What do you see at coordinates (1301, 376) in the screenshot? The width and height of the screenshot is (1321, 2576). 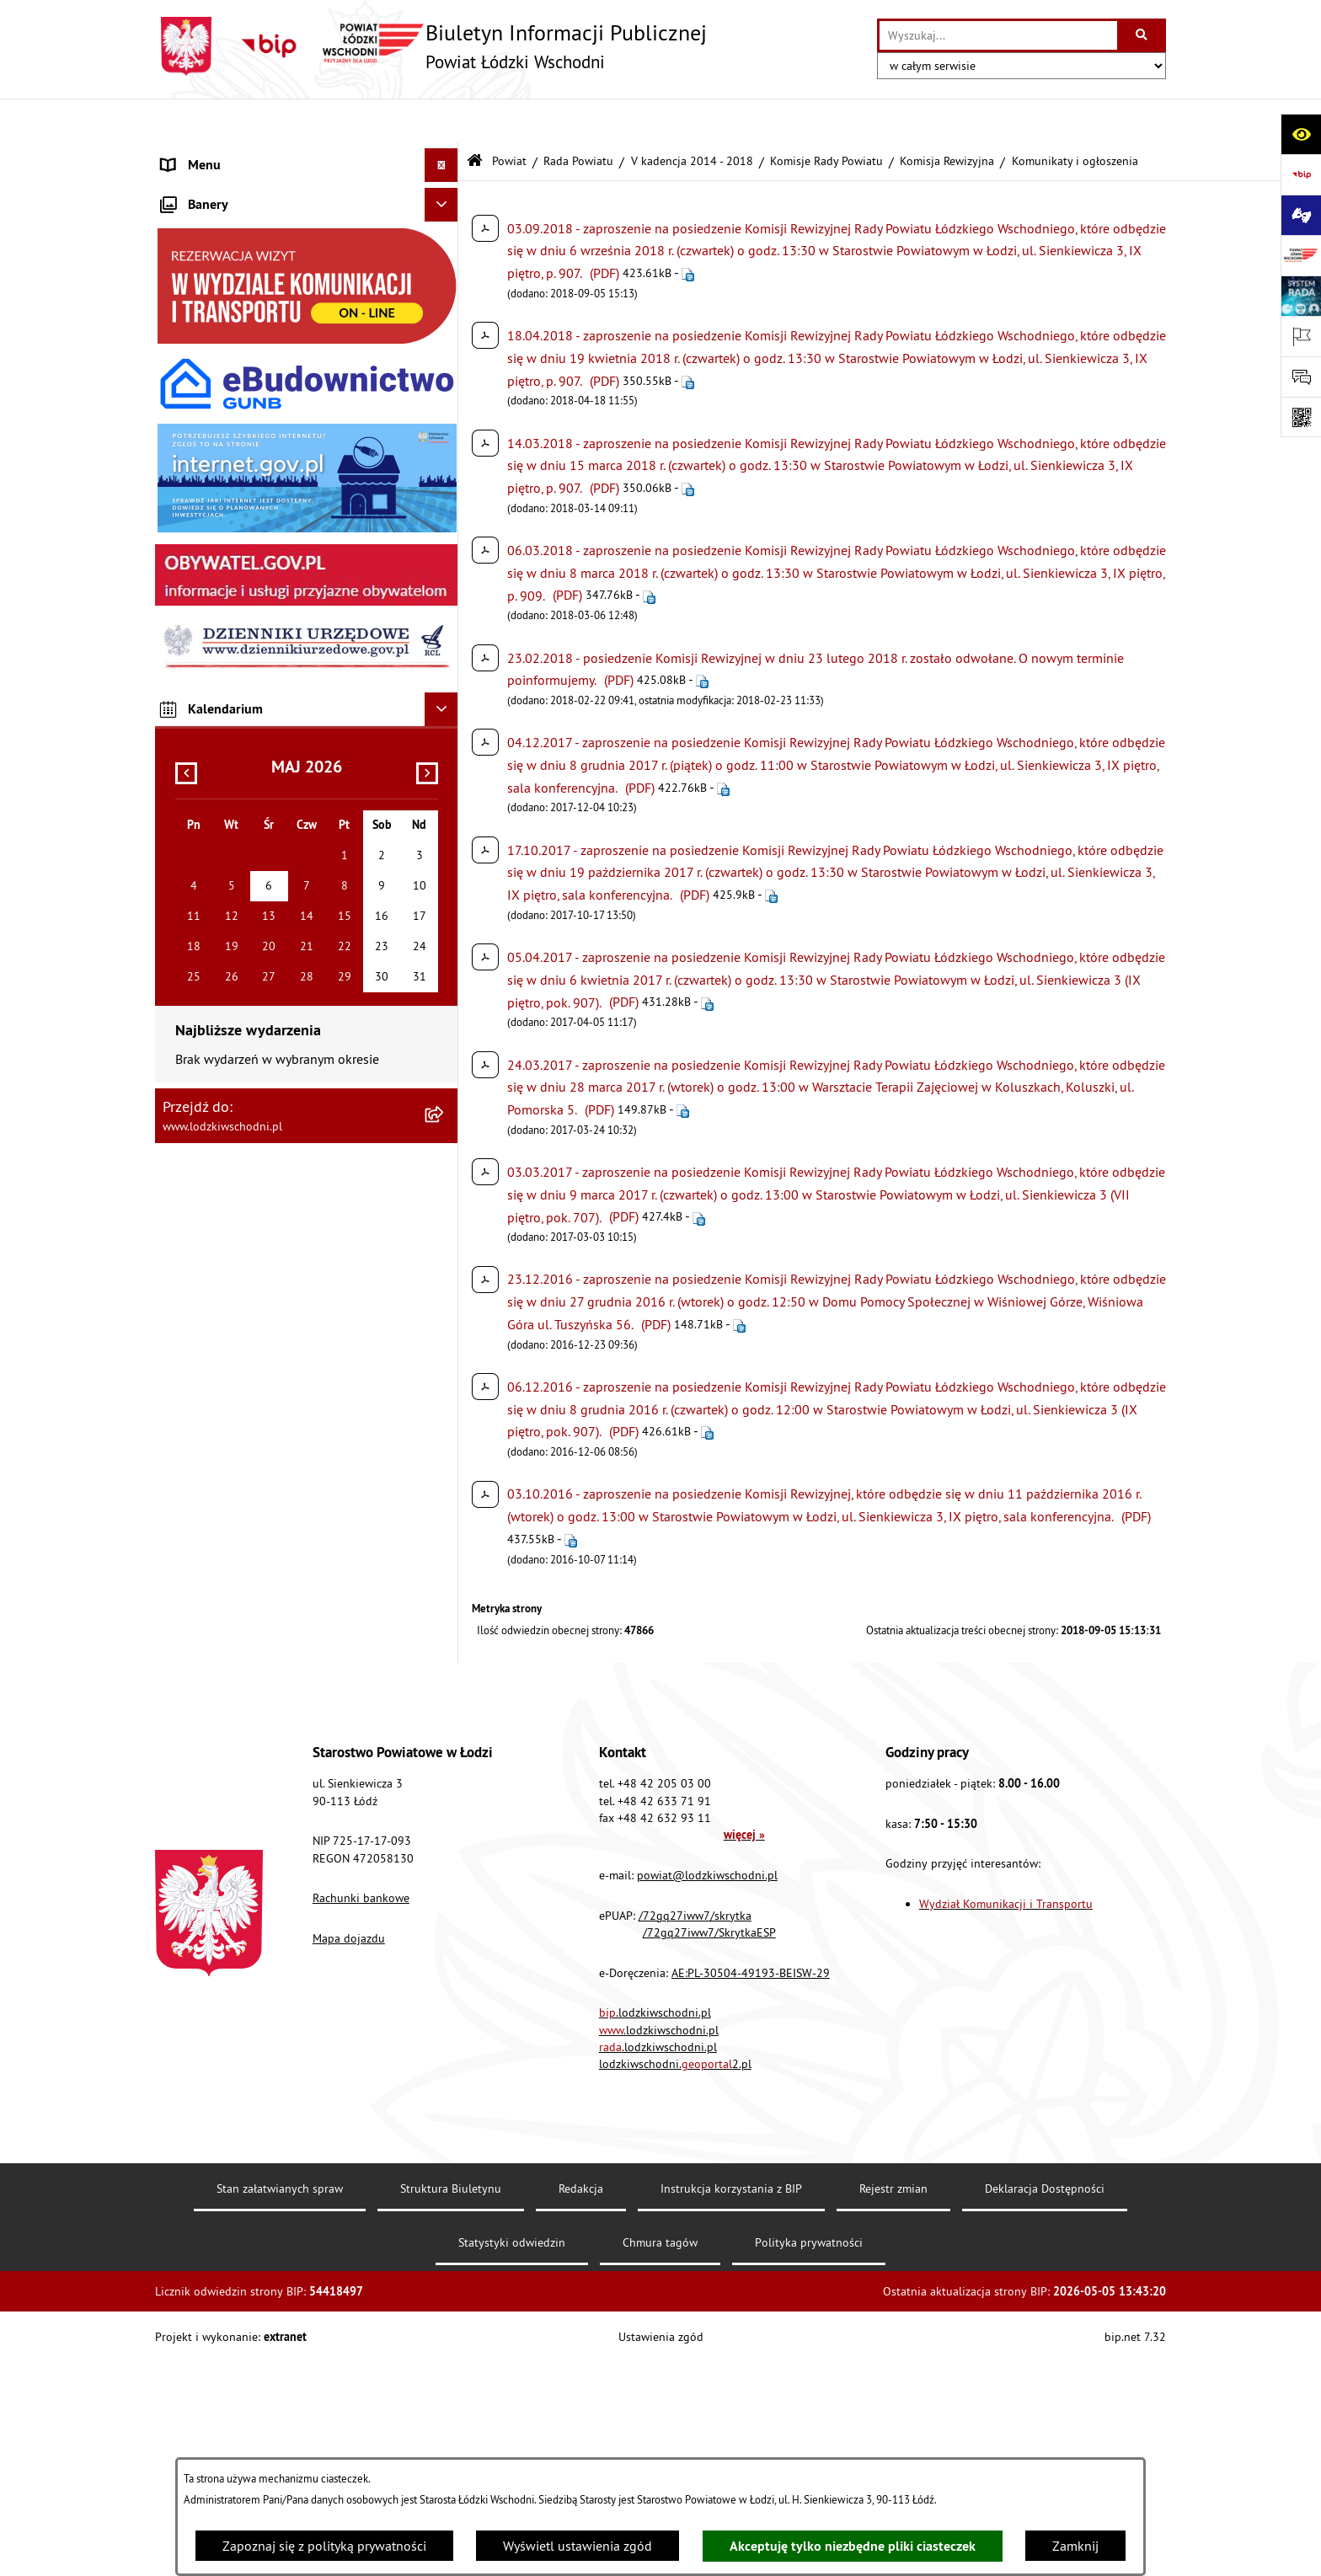 I see `[Otwórz sekcję &qout;Prześlij uwagę, zgłoszenie&qout;]` at bounding box center [1301, 376].